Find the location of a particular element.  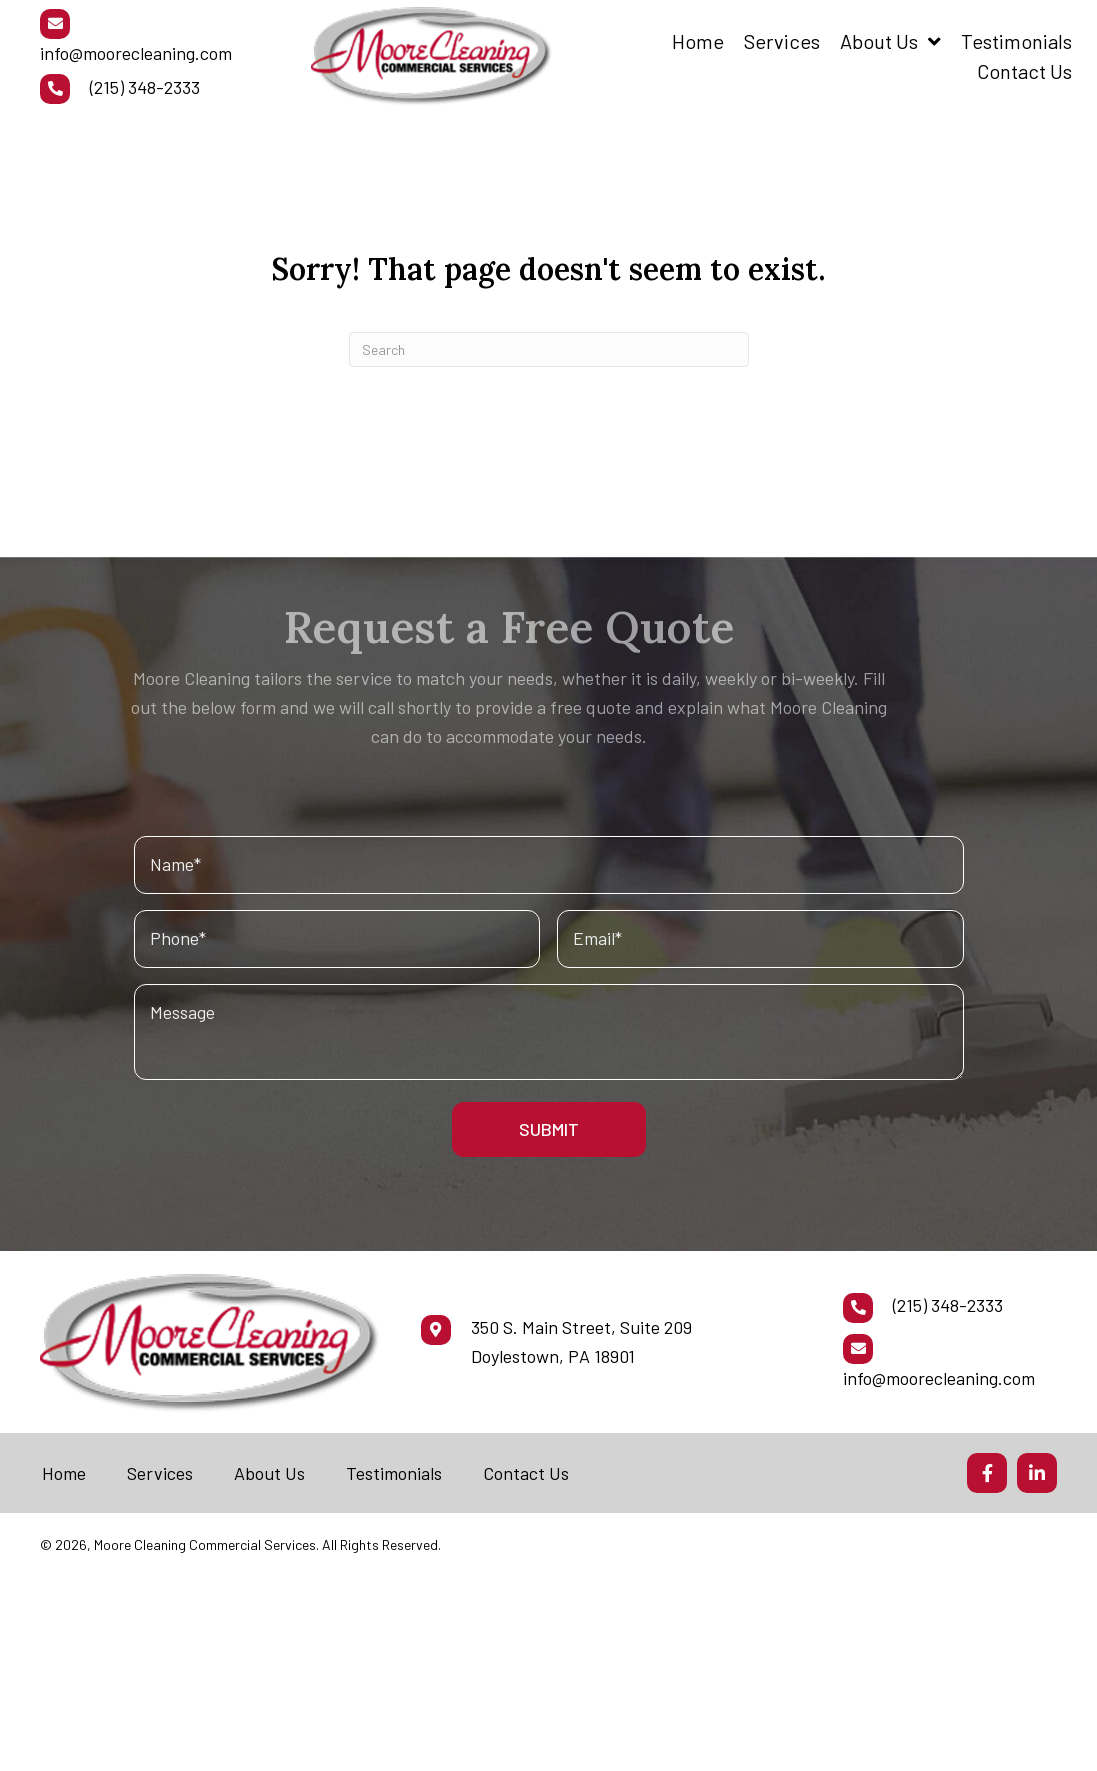

info@moorecleaning.com is located at coordinates (136, 53).